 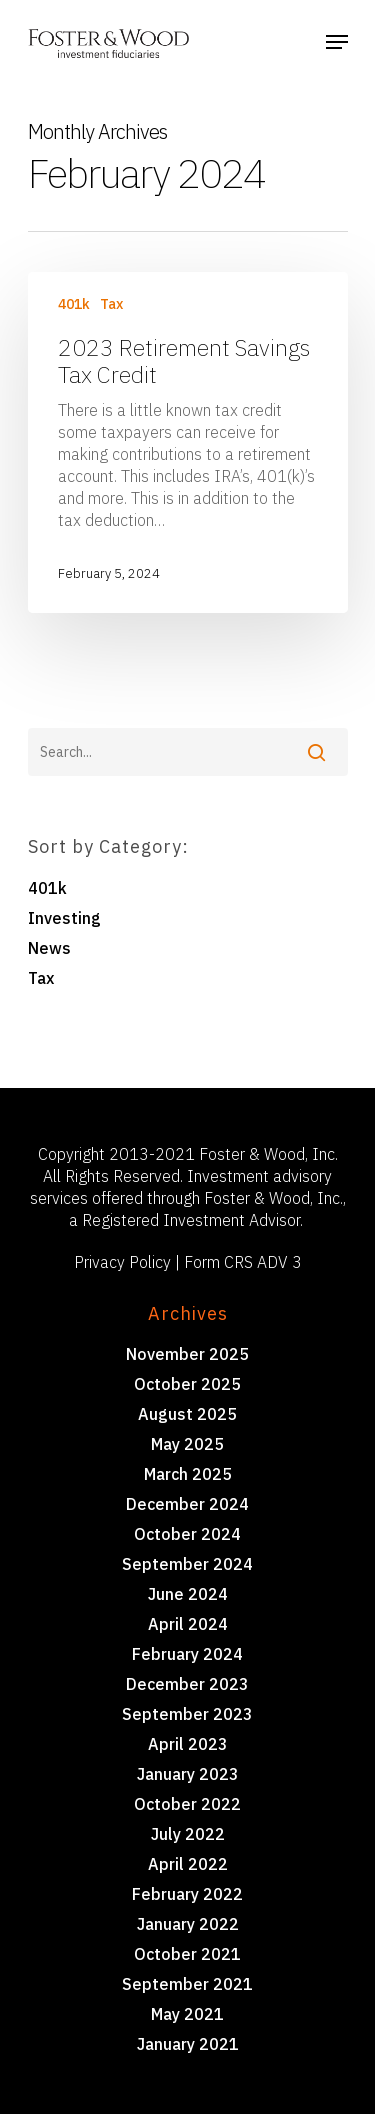 What do you see at coordinates (187, 1414) in the screenshot?
I see `August 2025` at bounding box center [187, 1414].